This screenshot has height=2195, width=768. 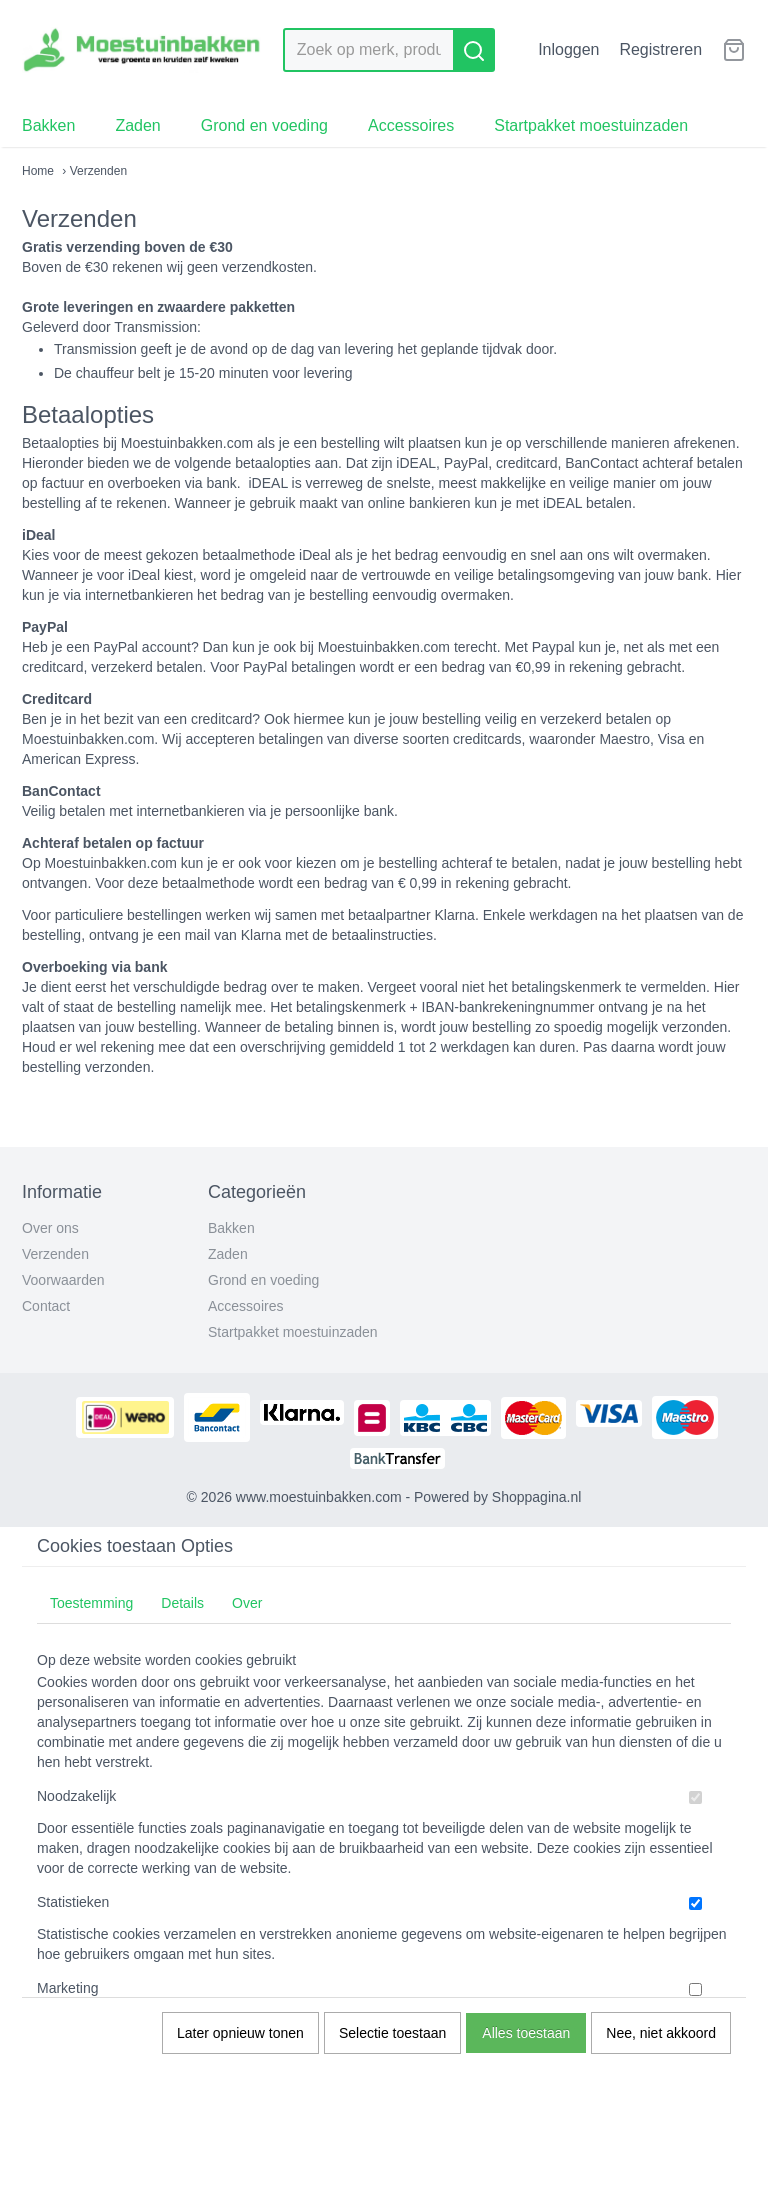 What do you see at coordinates (247, 1603) in the screenshot?
I see `Over` at bounding box center [247, 1603].